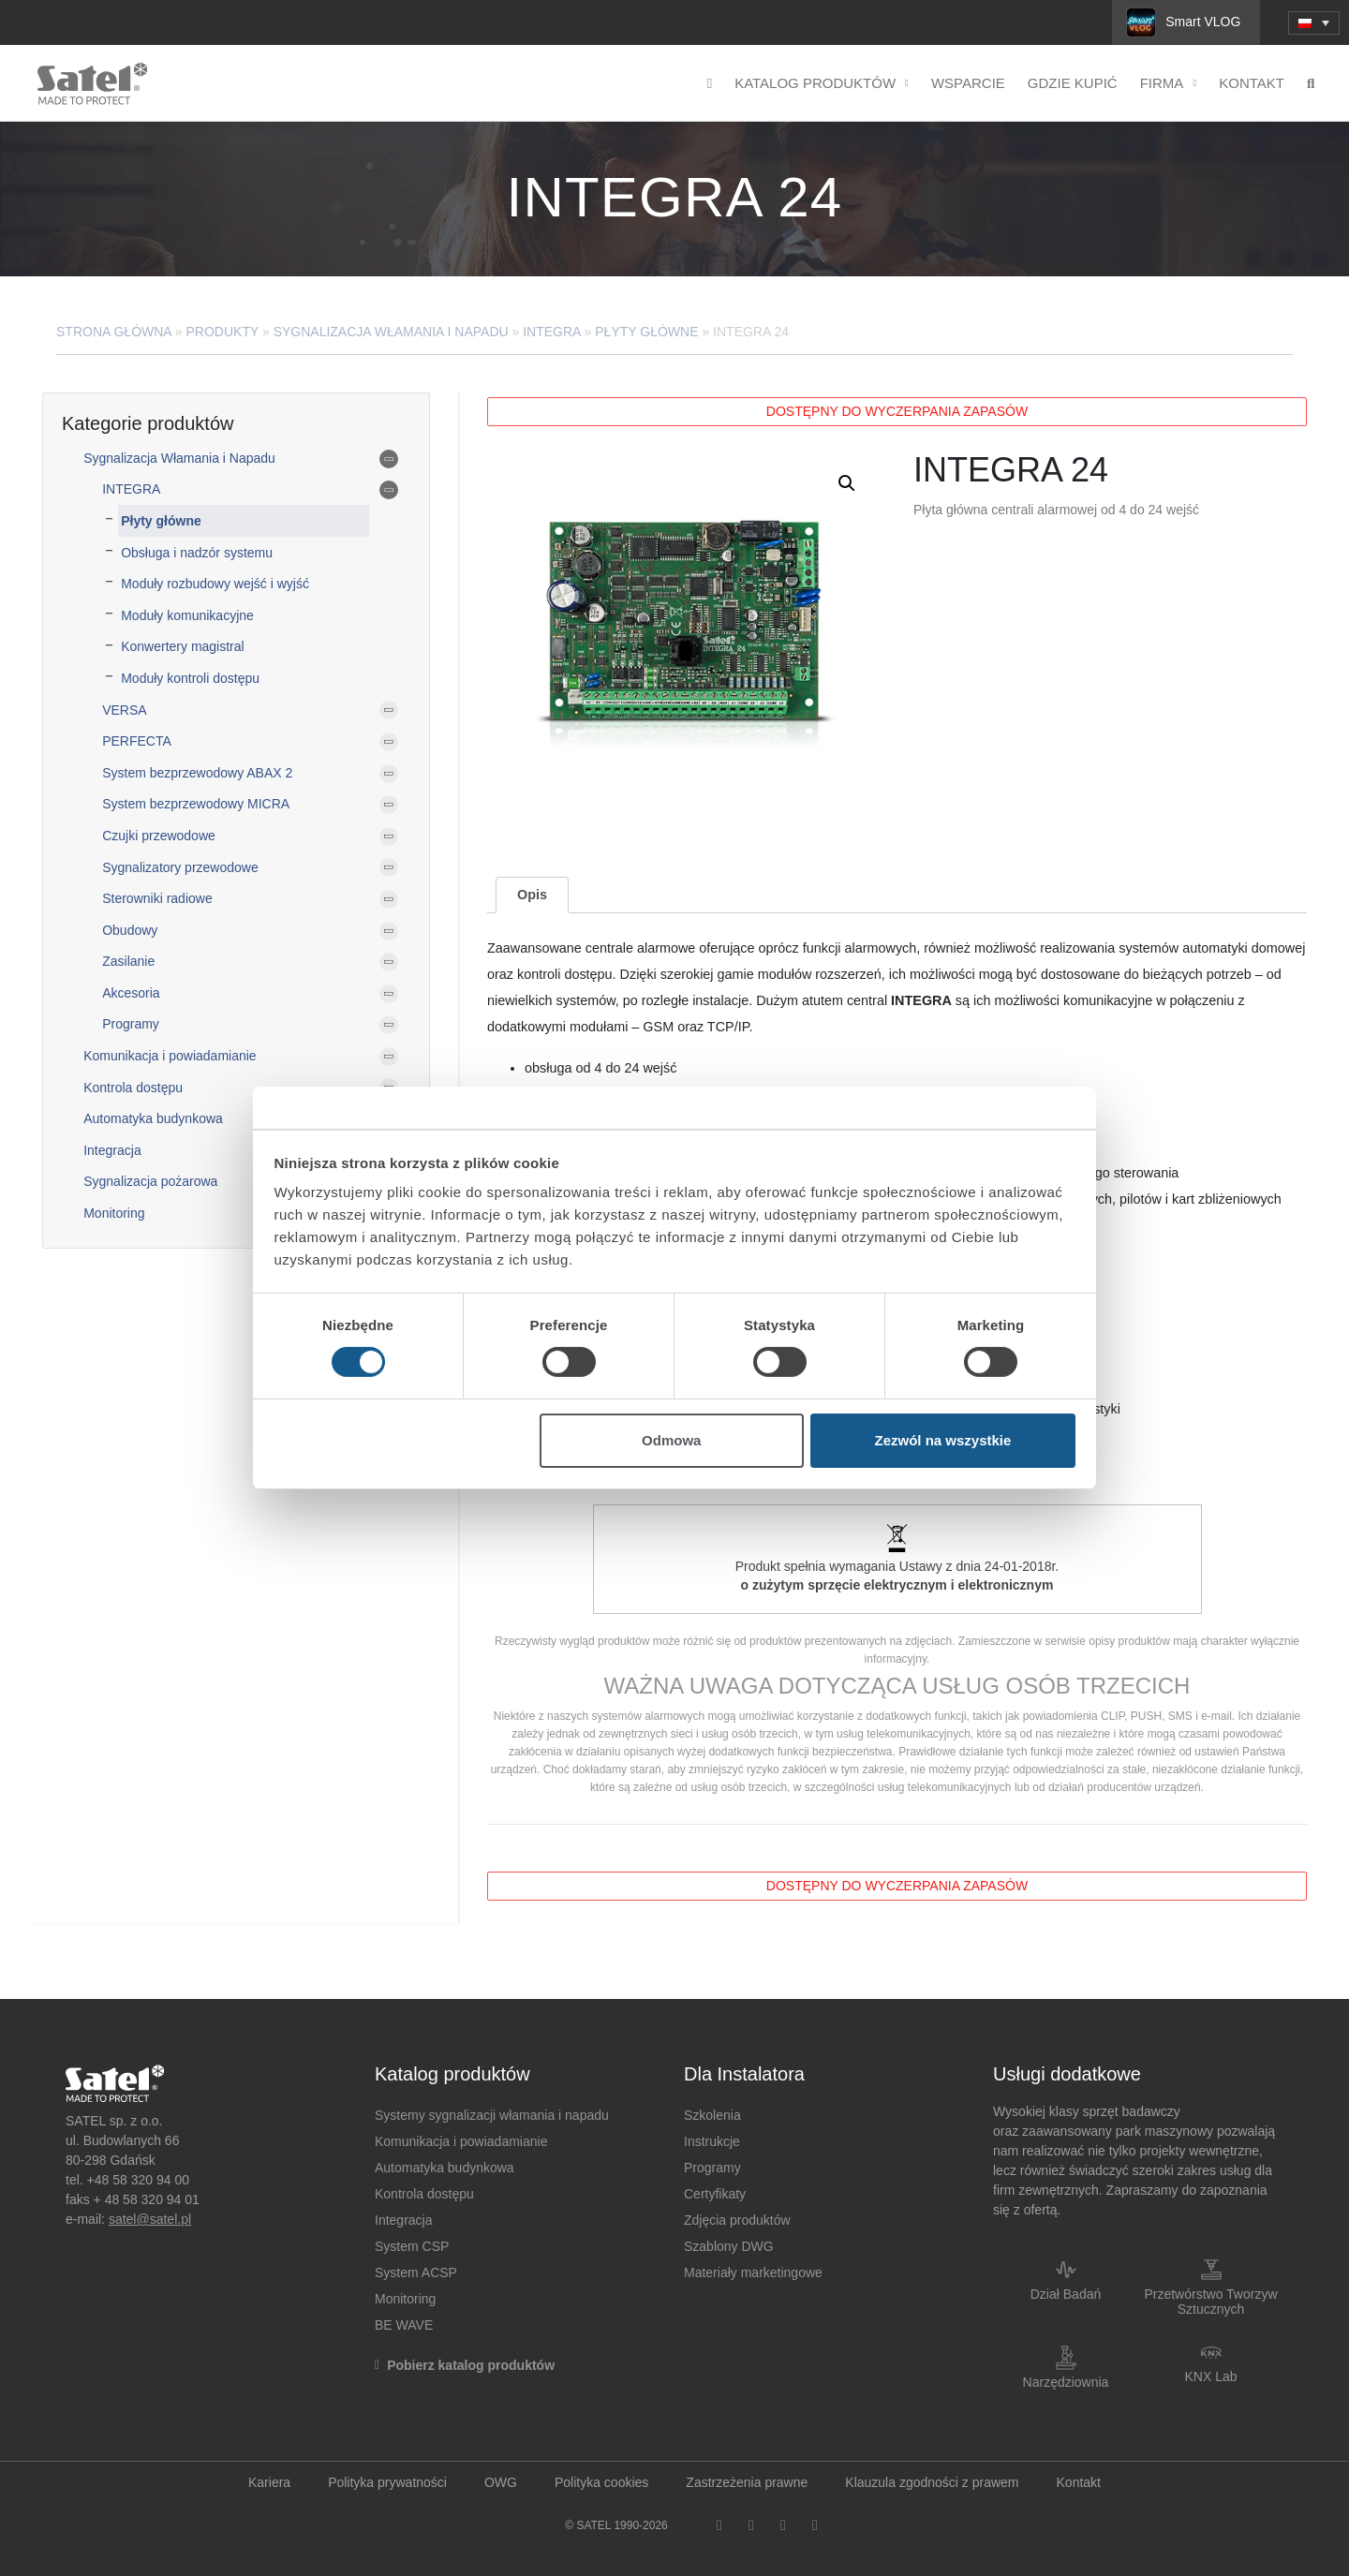  What do you see at coordinates (124, 710) in the screenshot?
I see `VERSA` at bounding box center [124, 710].